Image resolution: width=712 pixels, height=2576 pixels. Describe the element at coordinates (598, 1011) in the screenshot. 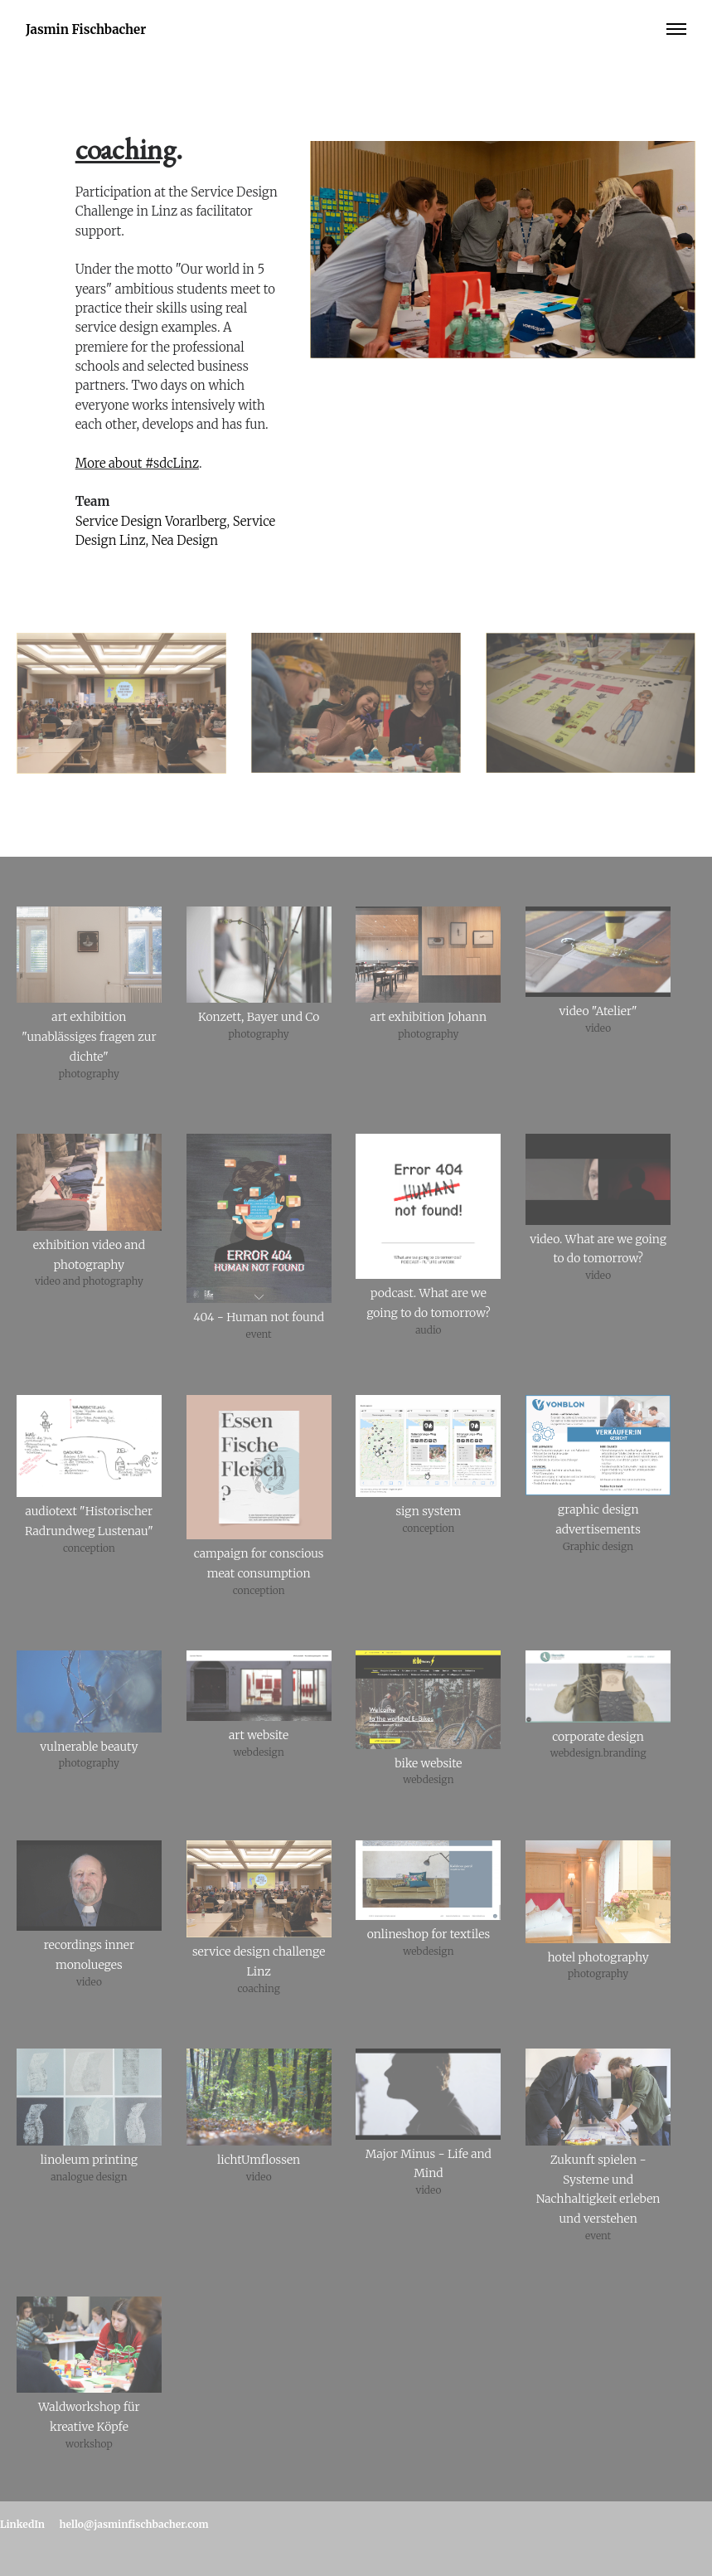

I see `video "Atelier"` at that location.